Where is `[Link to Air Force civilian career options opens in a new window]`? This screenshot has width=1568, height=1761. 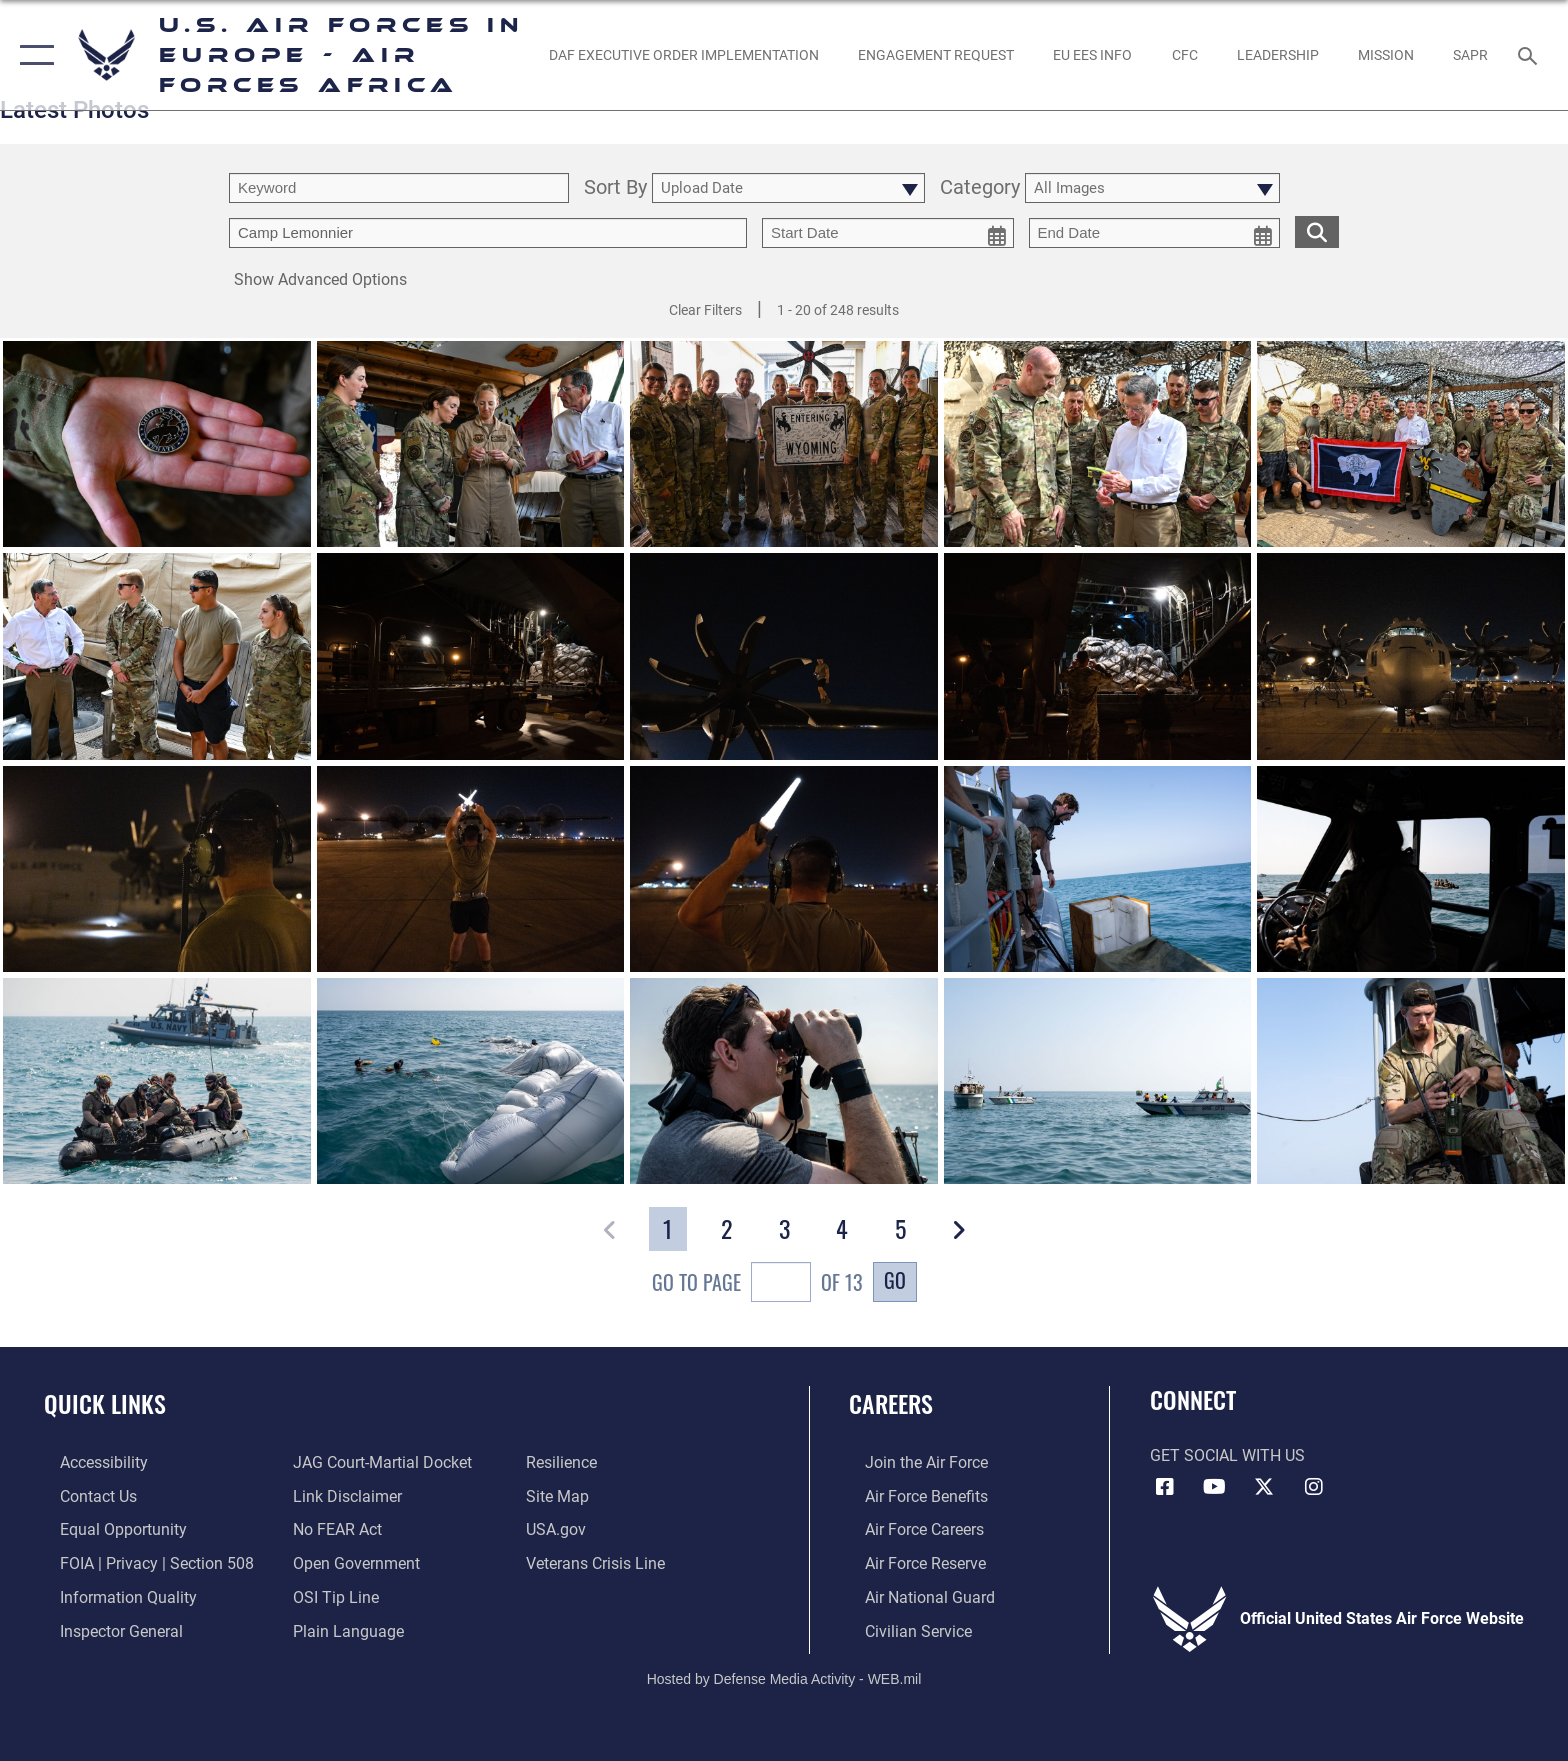
[Link to Air Force civilian career options opens in a new window] is located at coordinates (902, 1629).